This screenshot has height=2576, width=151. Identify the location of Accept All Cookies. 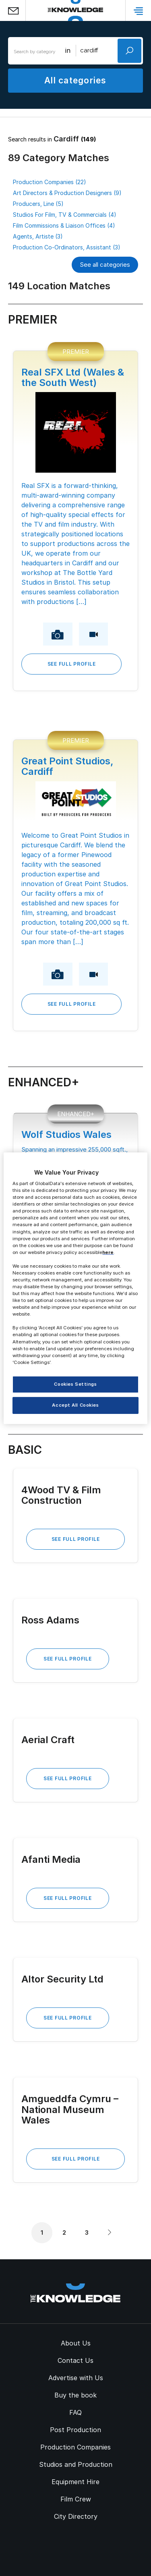
(75, 1405).